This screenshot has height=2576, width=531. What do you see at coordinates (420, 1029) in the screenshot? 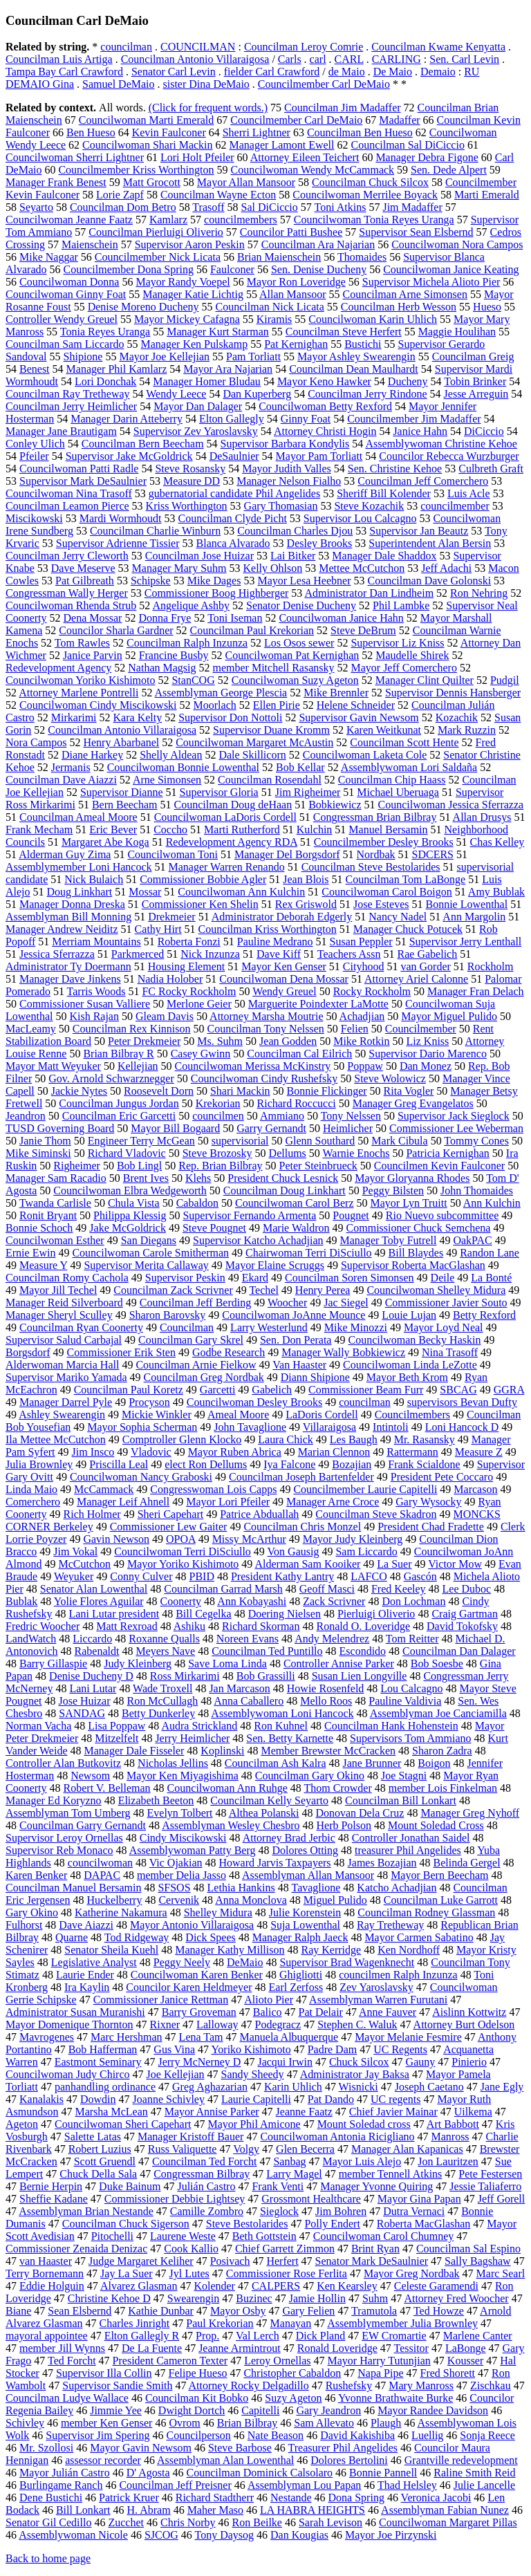
I see `Councilmember` at bounding box center [420, 1029].